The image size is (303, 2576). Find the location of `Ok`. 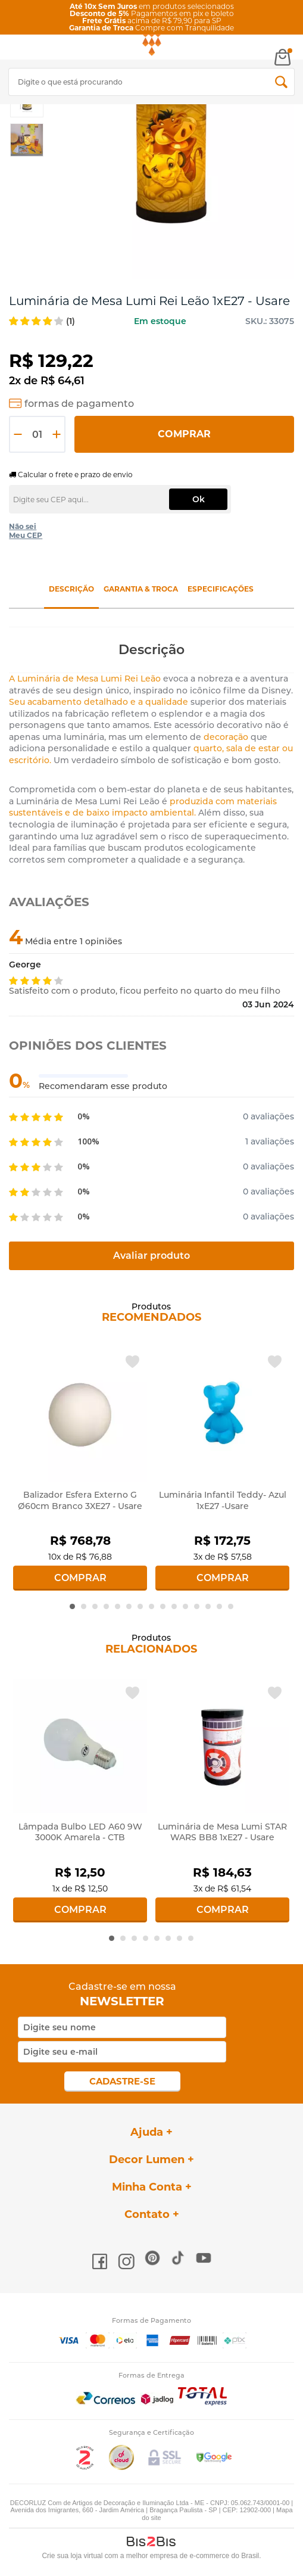

Ok is located at coordinates (198, 499).